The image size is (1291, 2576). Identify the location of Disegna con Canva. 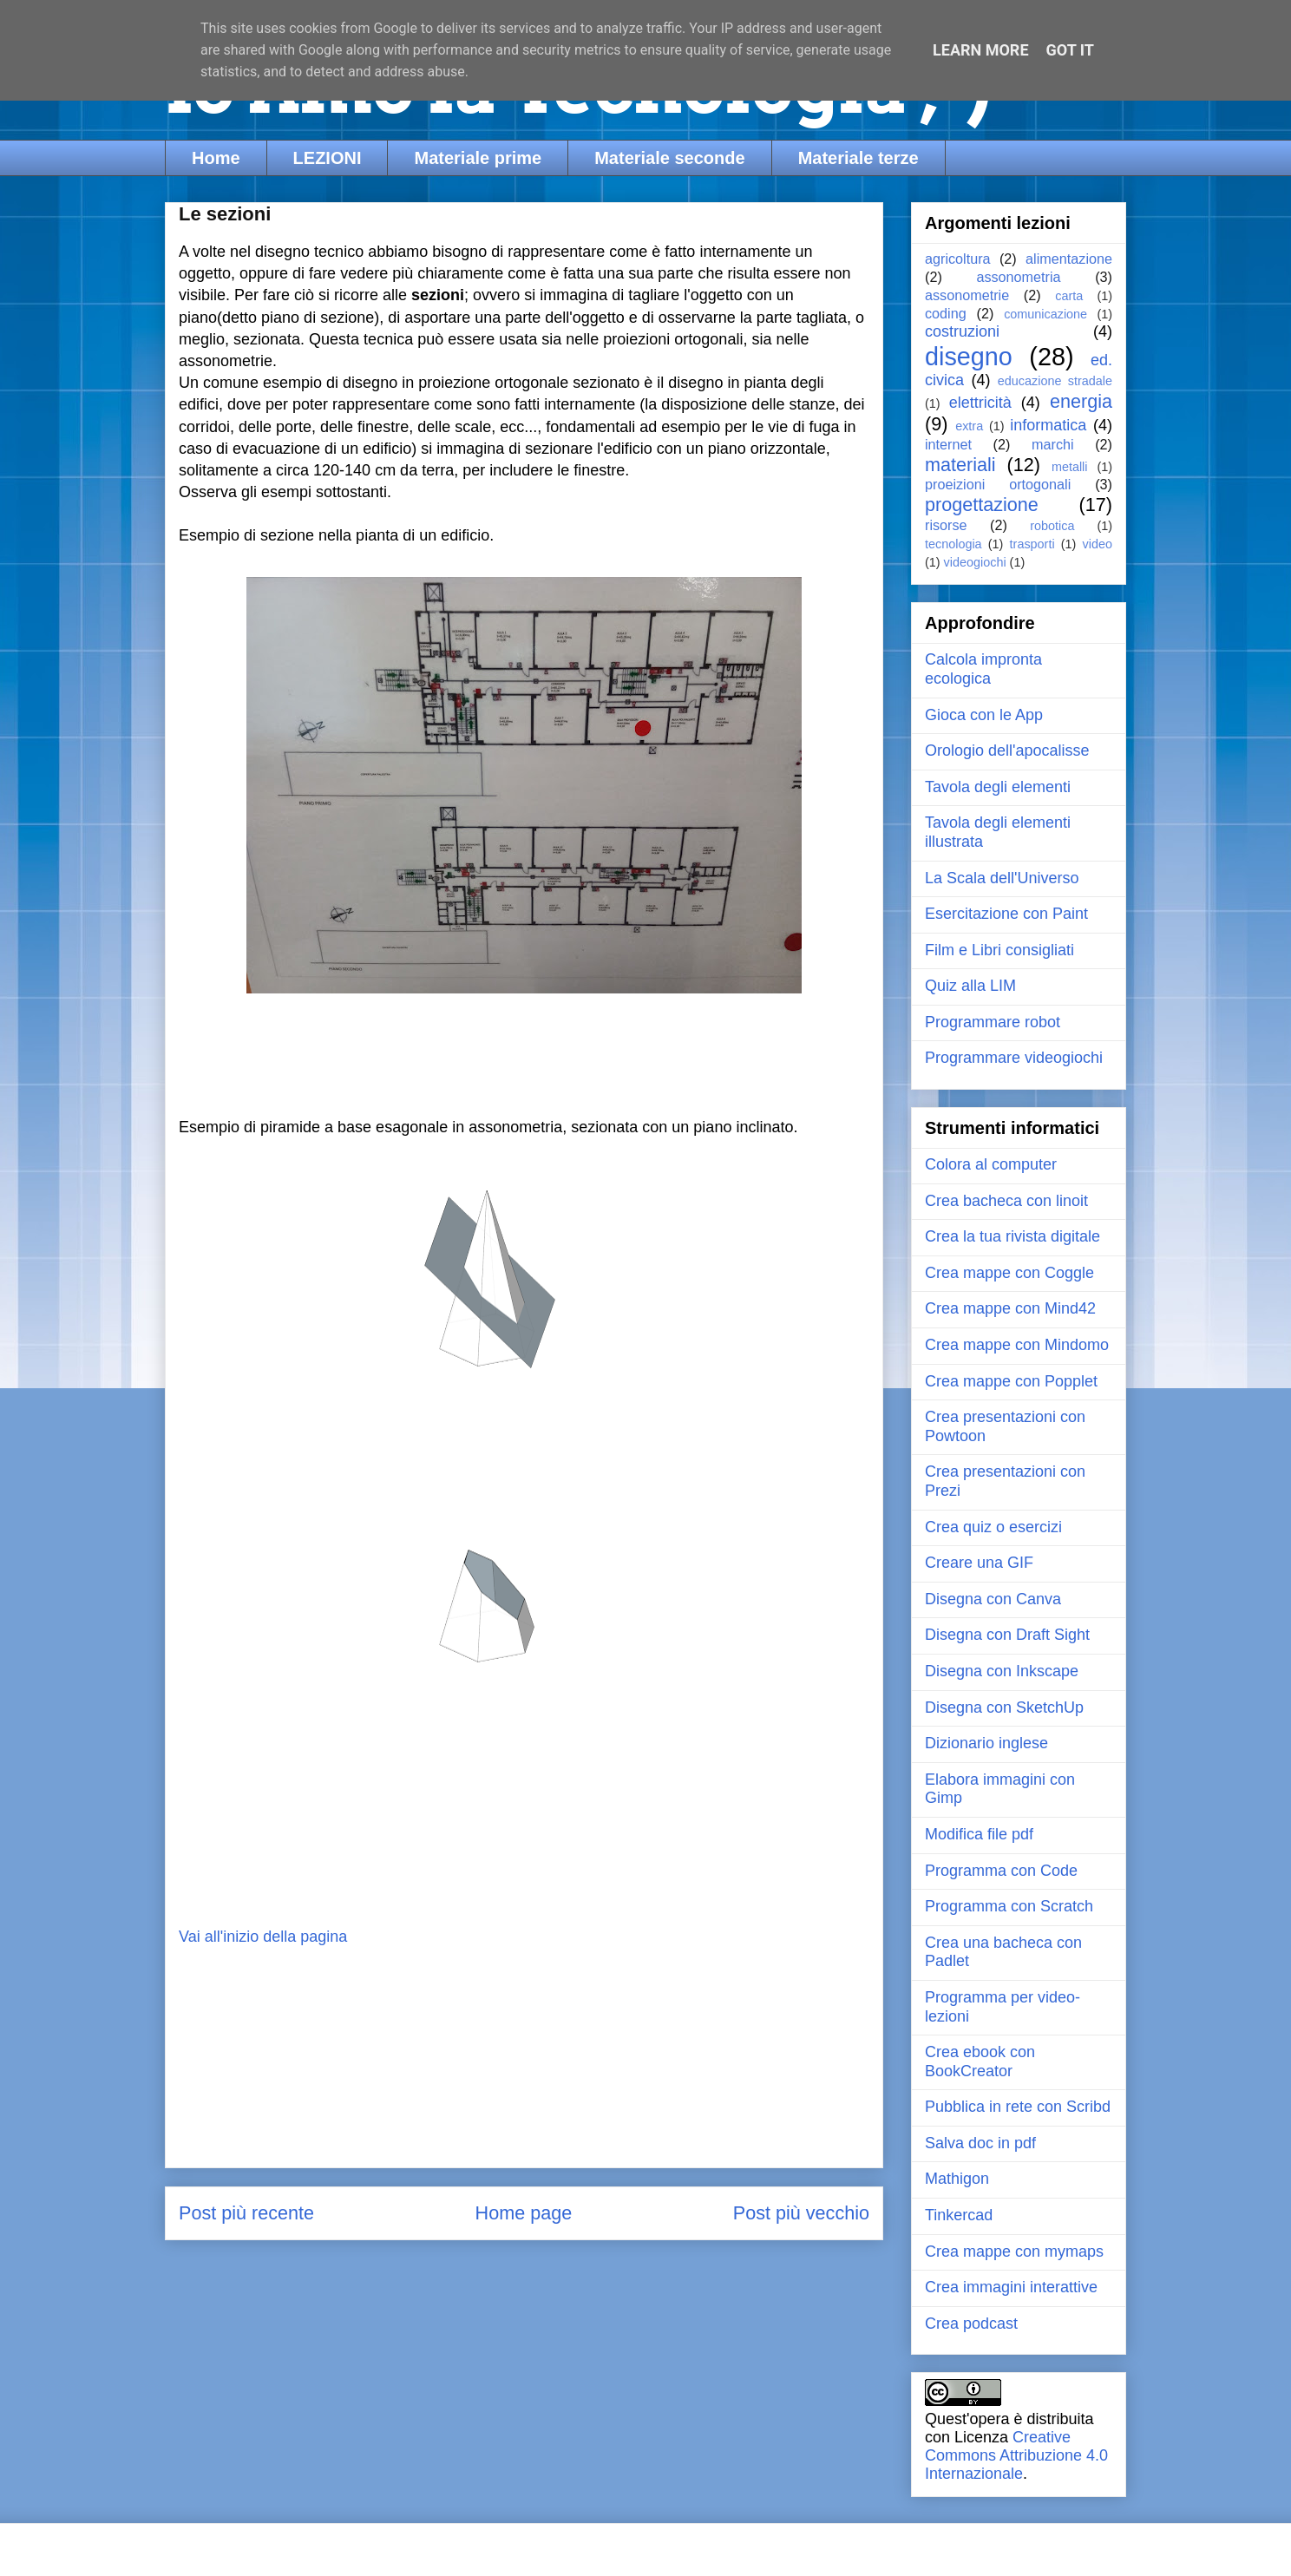
(993, 1599).